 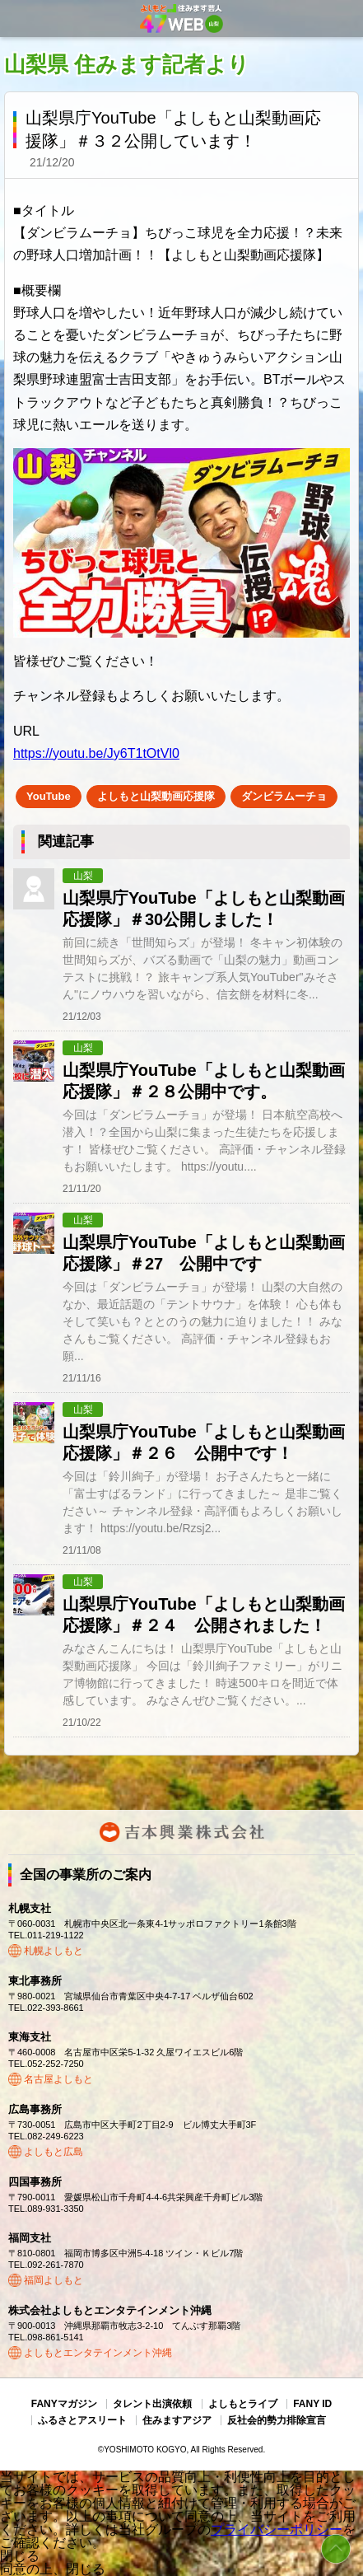 What do you see at coordinates (312, 2404) in the screenshot?
I see `FANY ID` at bounding box center [312, 2404].